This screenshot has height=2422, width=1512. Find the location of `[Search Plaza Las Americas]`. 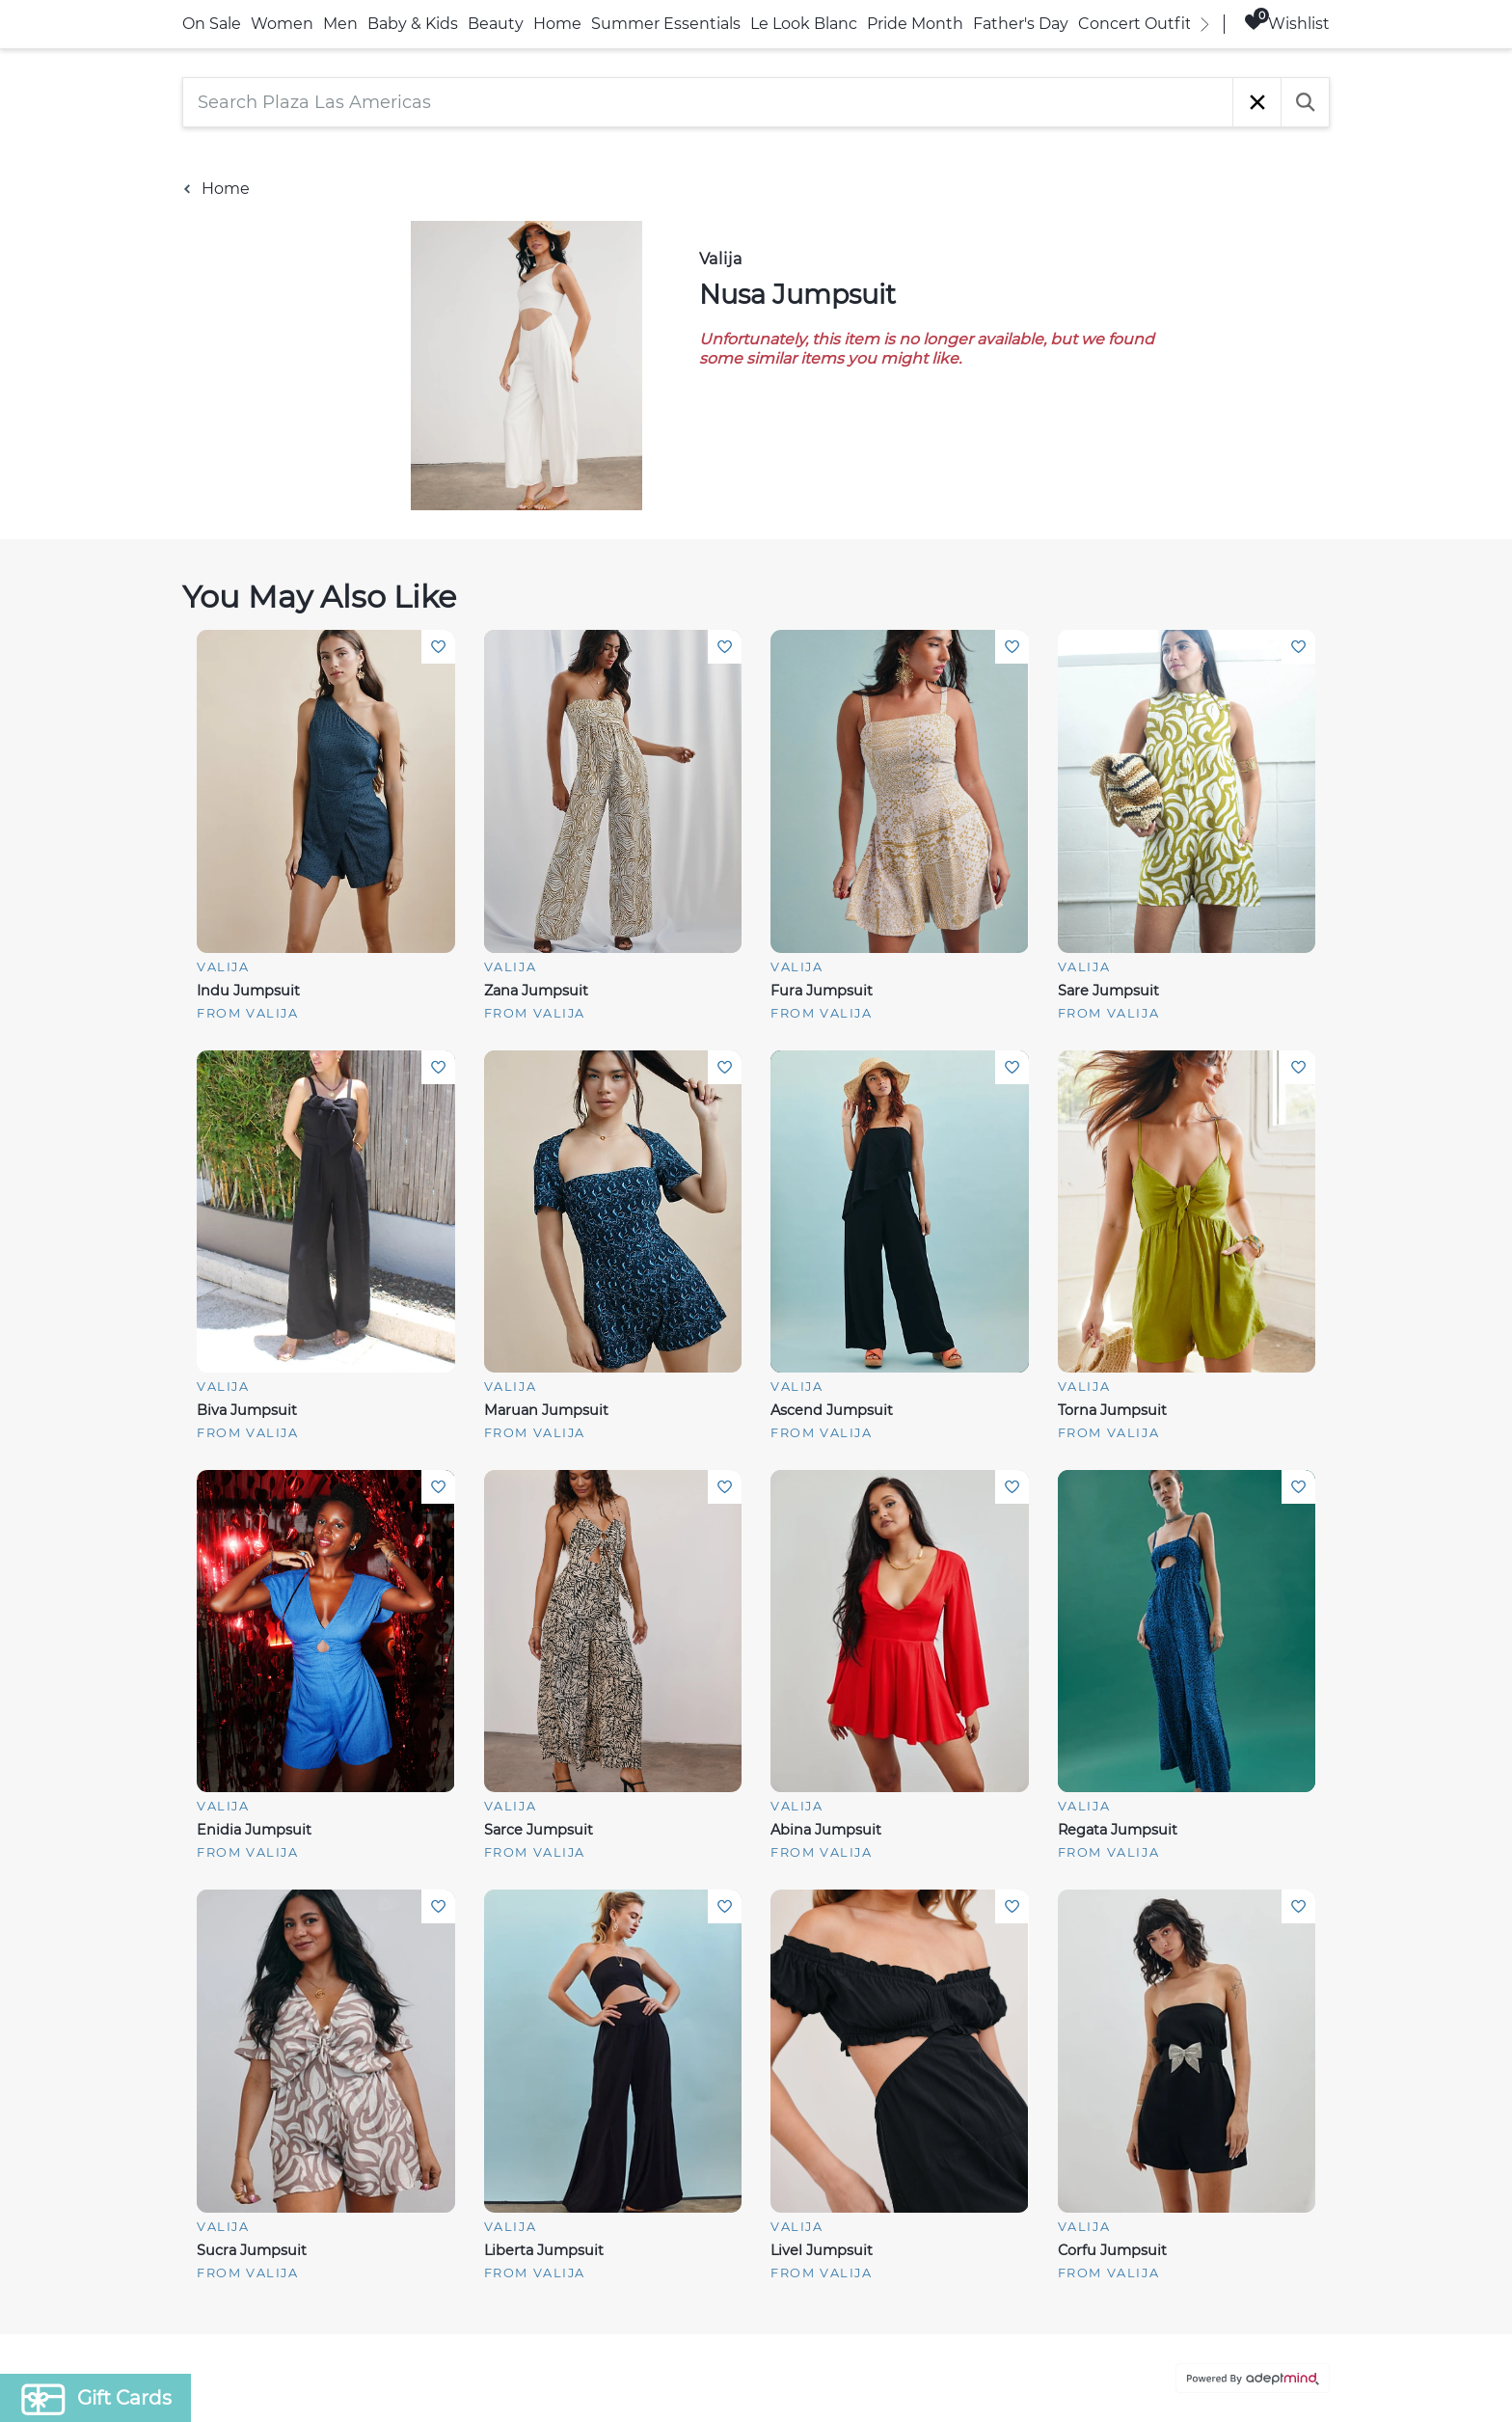

[Search Plaza Las Americas] is located at coordinates (707, 102).